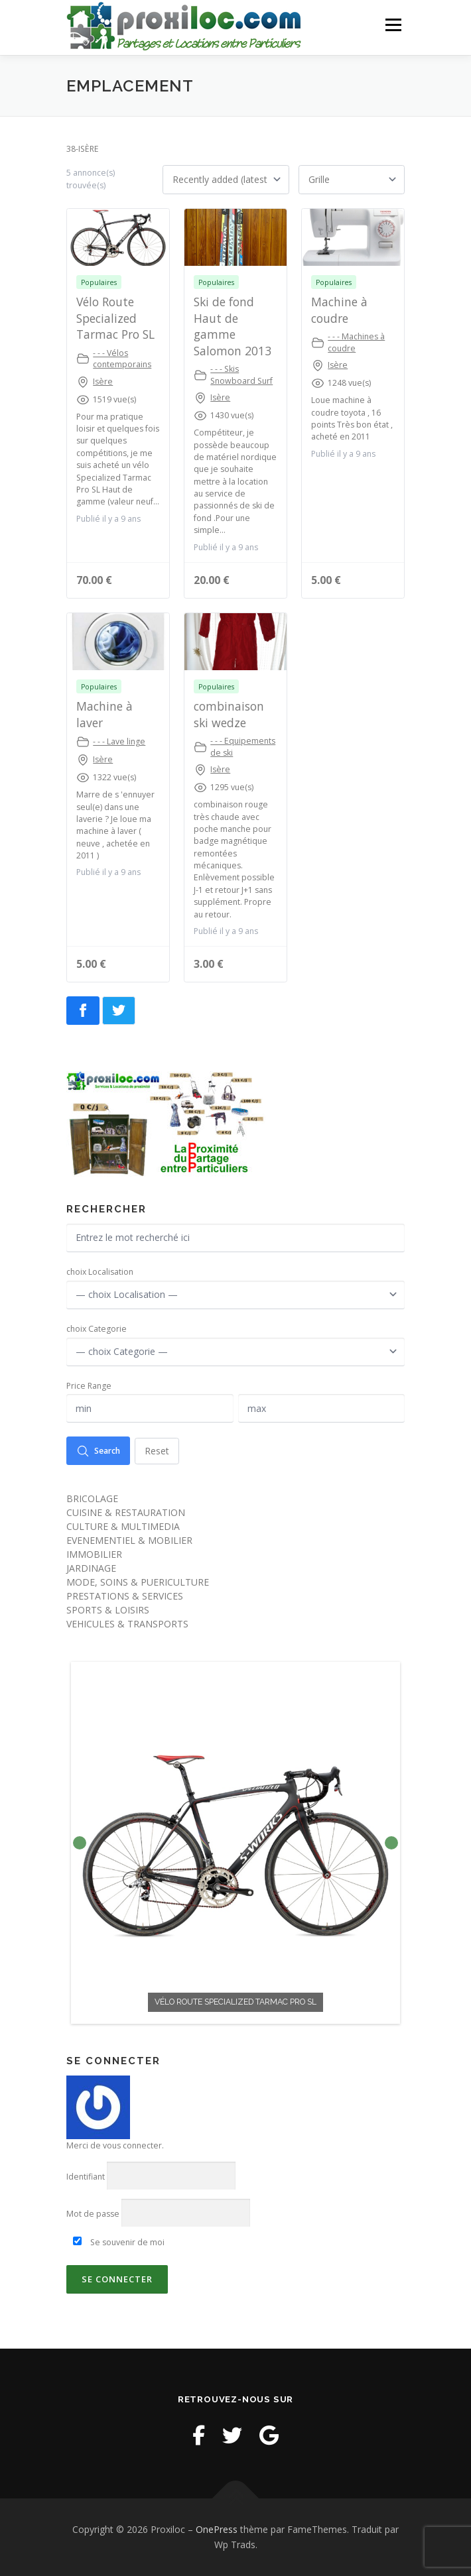  I want to click on Price Range, so click(88, 1385).